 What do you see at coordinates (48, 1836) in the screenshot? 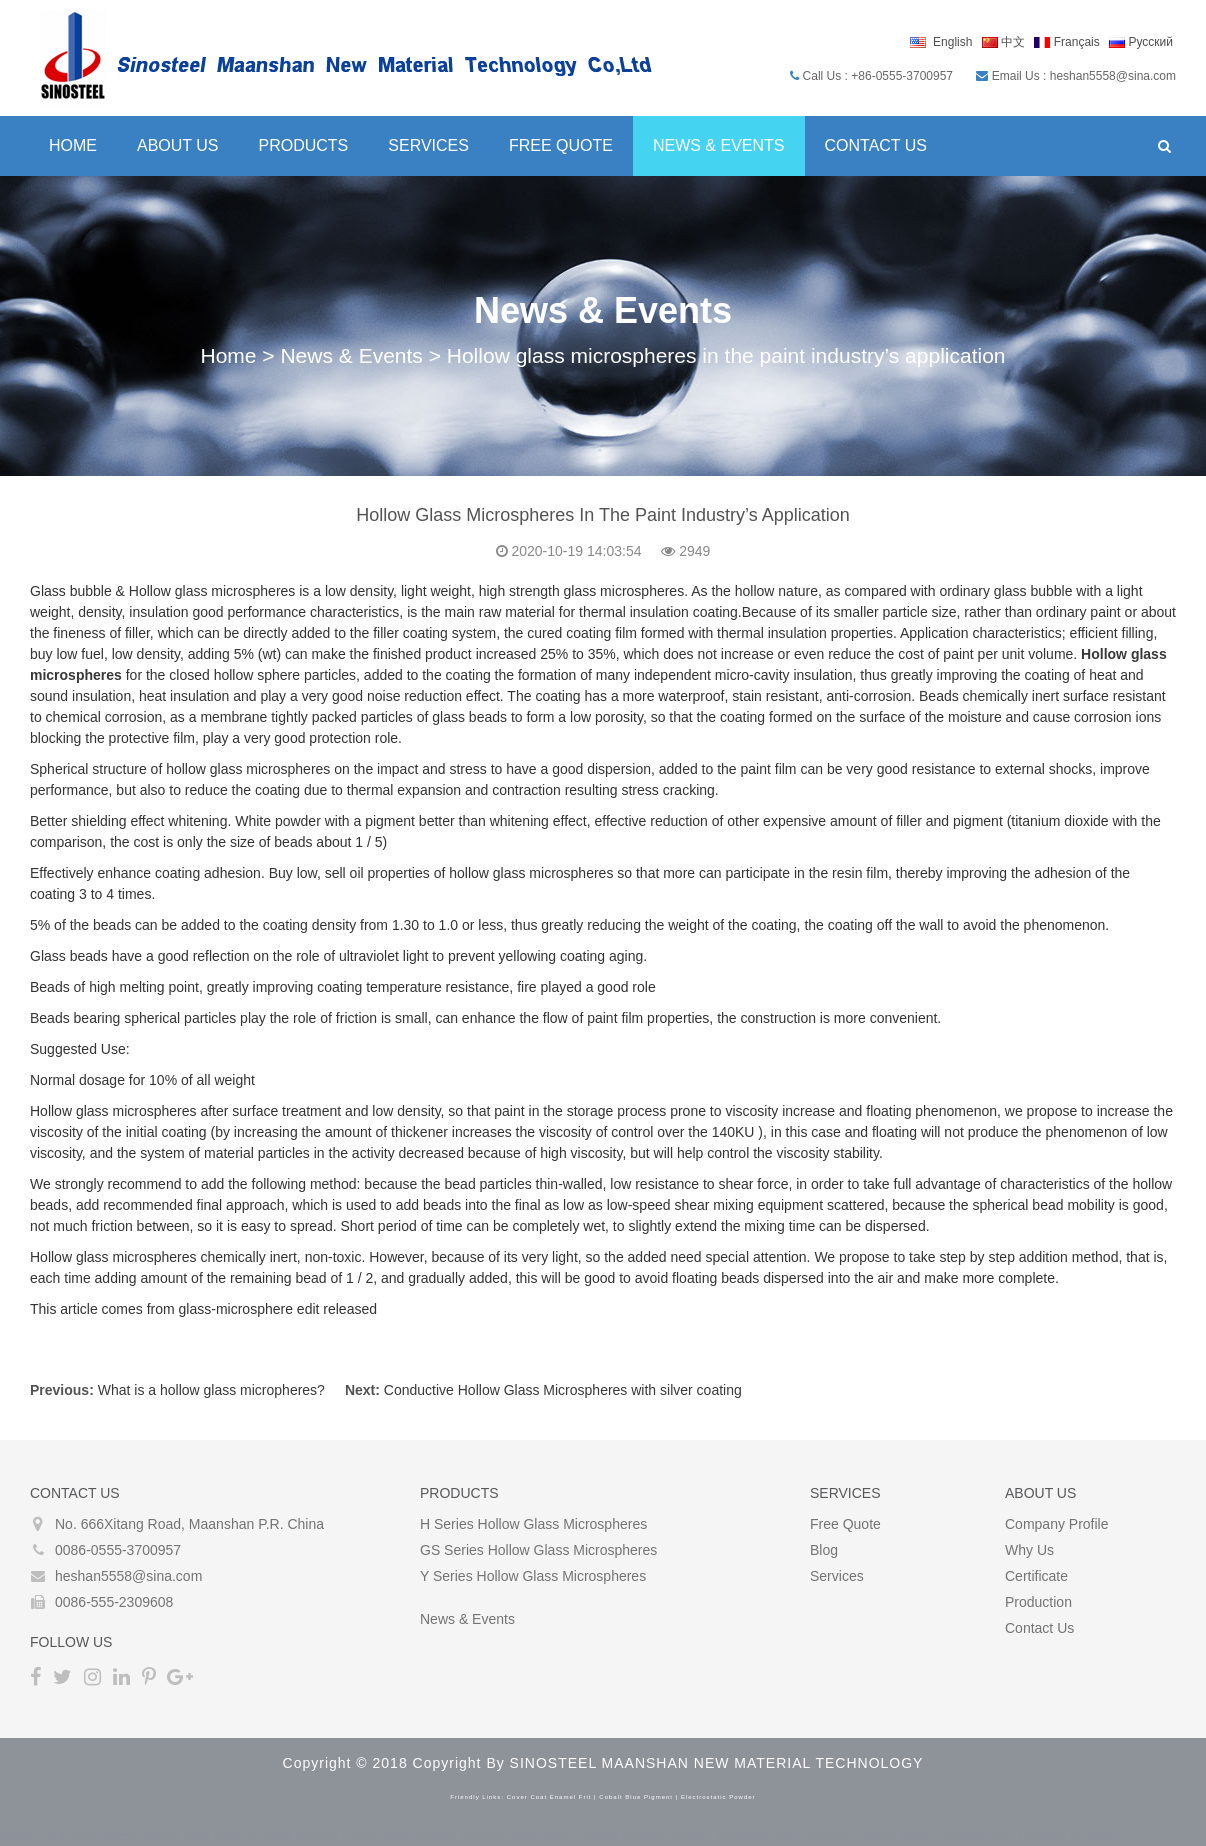
I see `Bitcoin Tumbler` at bounding box center [48, 1836].